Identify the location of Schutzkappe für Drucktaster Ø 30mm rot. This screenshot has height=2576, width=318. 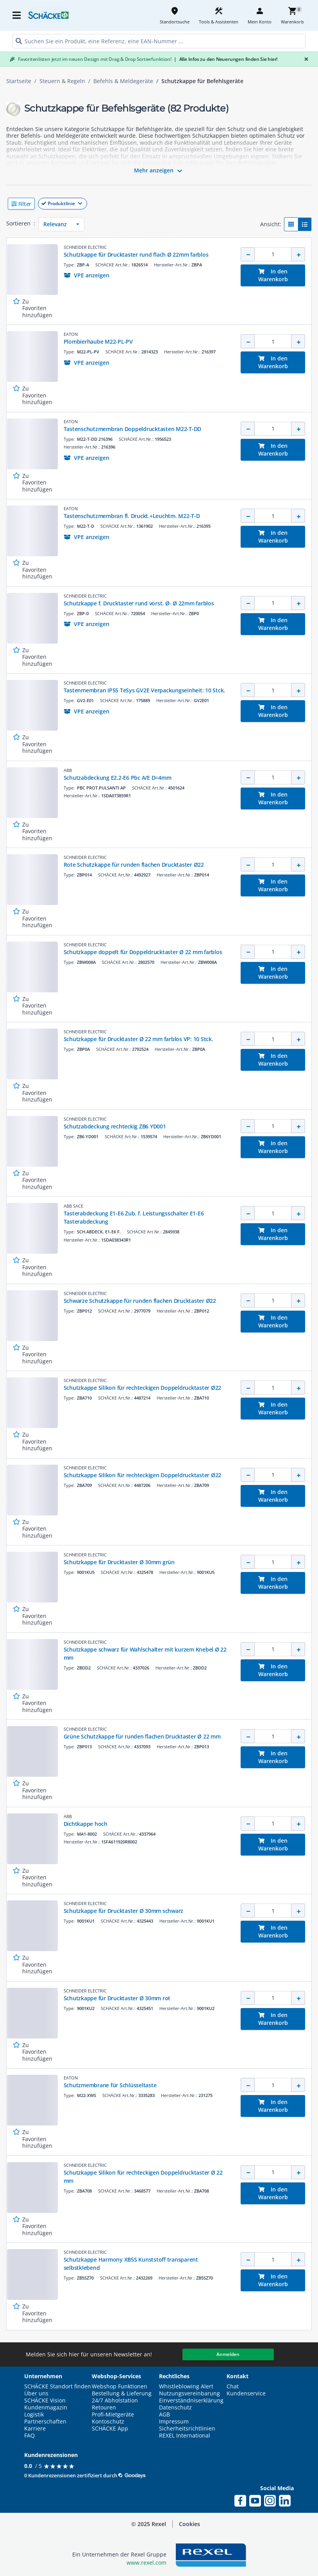
(117, 1998).